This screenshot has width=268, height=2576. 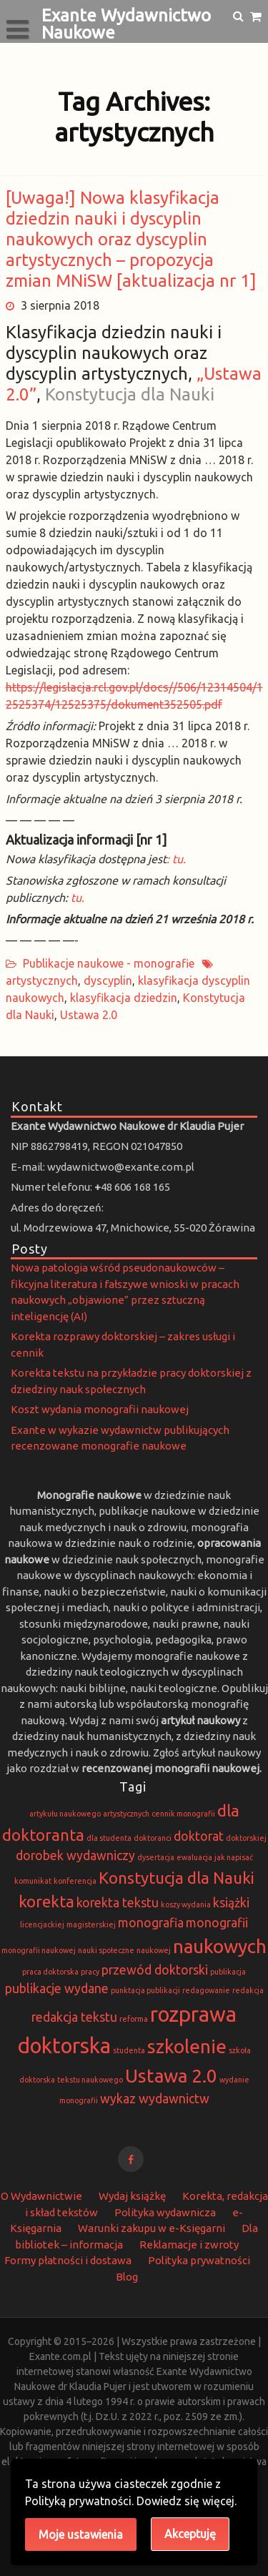 I want to click on publikacja [publikacja (1 element)], so click(x=228, y=1971).